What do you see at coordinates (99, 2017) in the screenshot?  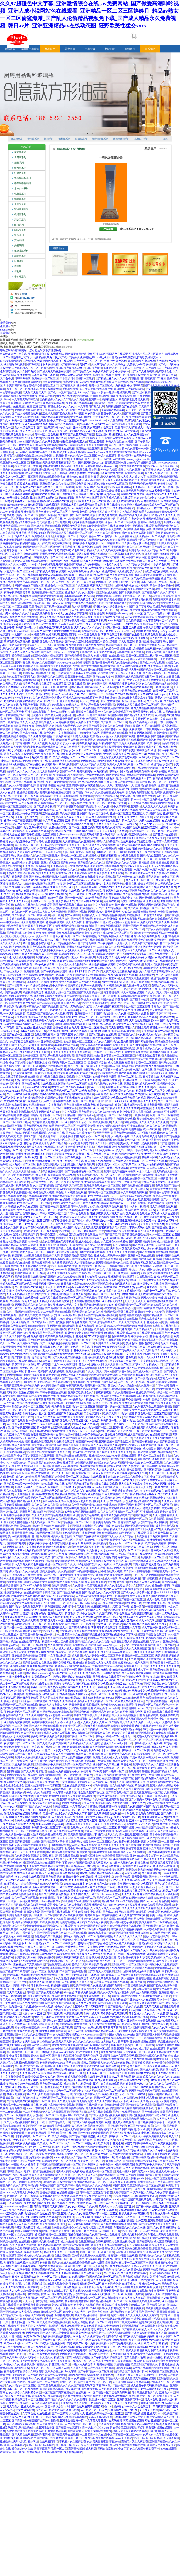 I see `中文人妻av久久人妻水密桃` at bounding box center [99, 2017].